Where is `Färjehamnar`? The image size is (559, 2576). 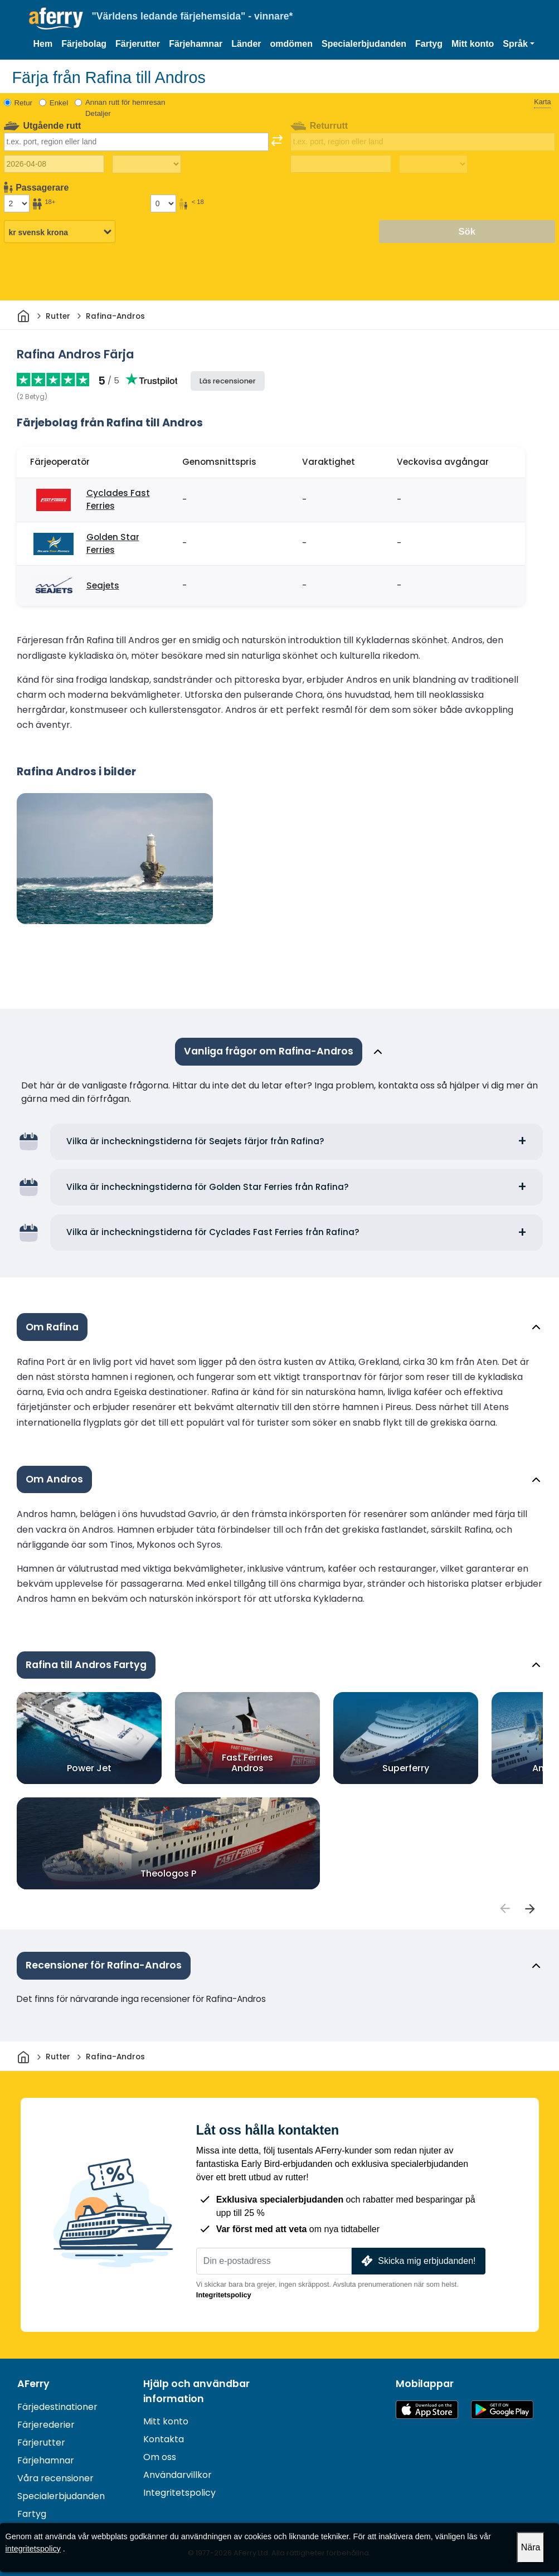 Färjehamnar is located at coordinates (195, 43).